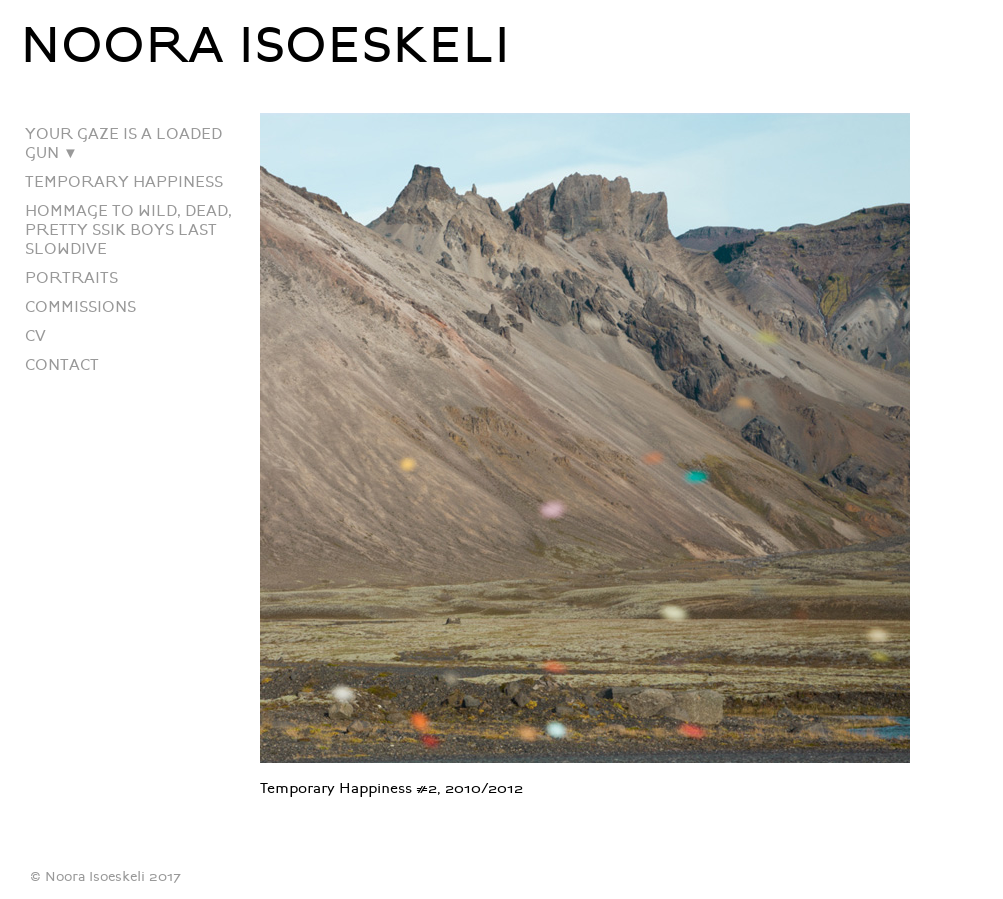 The width and height of the screenshot is (1003, 899). I want to click on TEMPORARY HAPPINESS, so click(124, 182).